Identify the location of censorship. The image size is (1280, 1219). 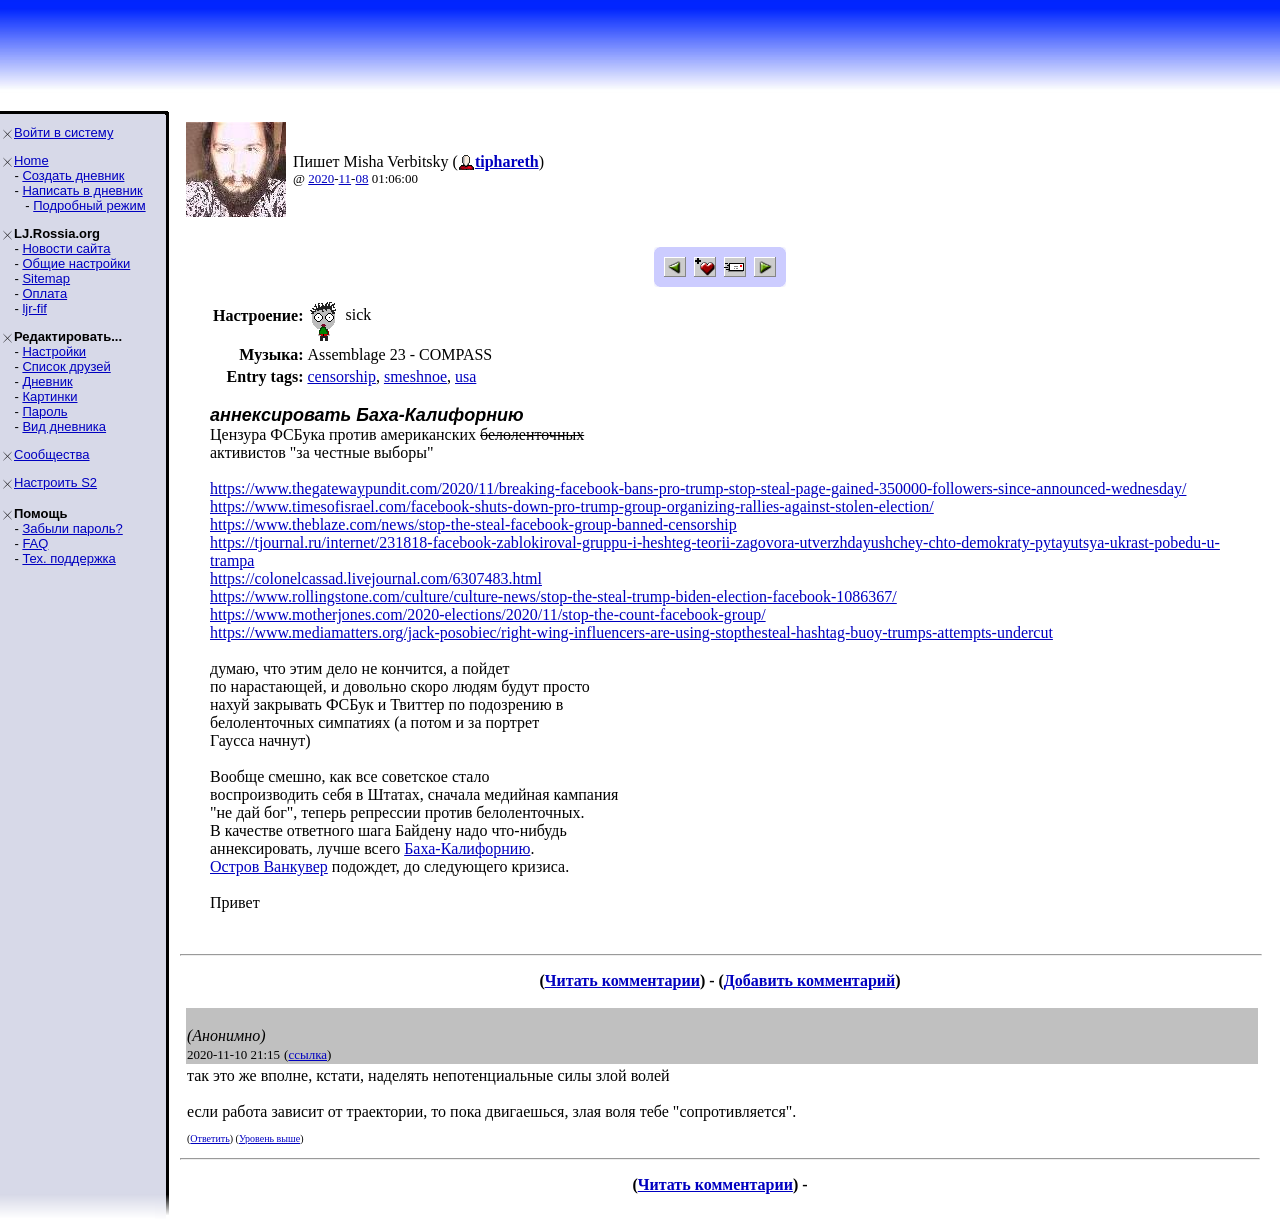
(341, 376).